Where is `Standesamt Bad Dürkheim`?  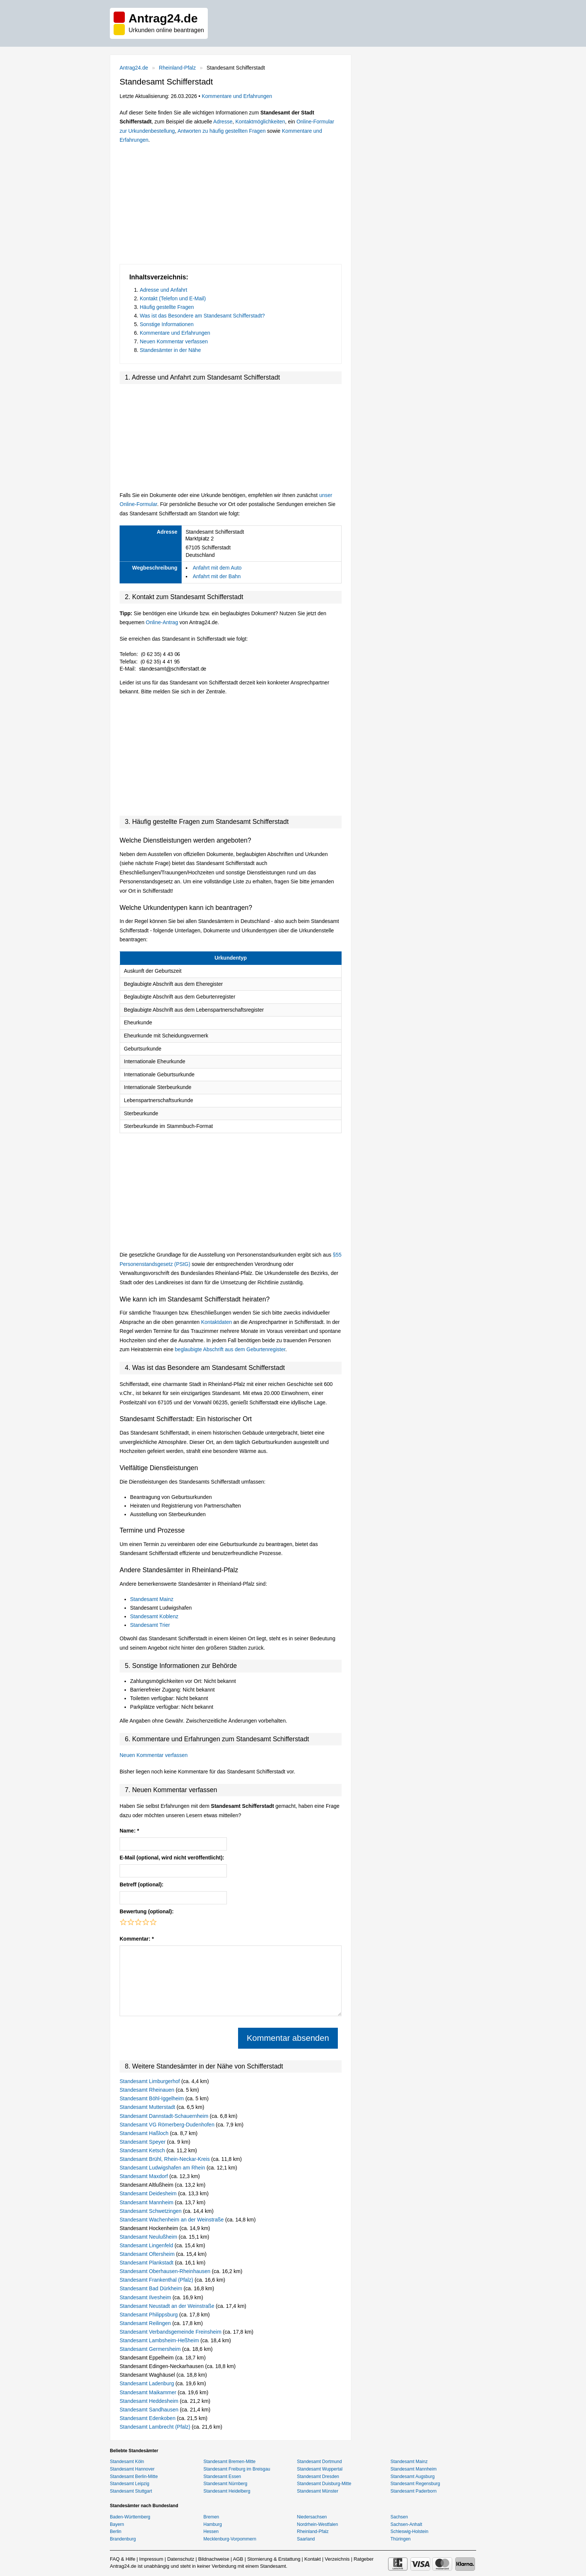 Standesamt Bad Dürkheim is located at coordinates (151, 2288).